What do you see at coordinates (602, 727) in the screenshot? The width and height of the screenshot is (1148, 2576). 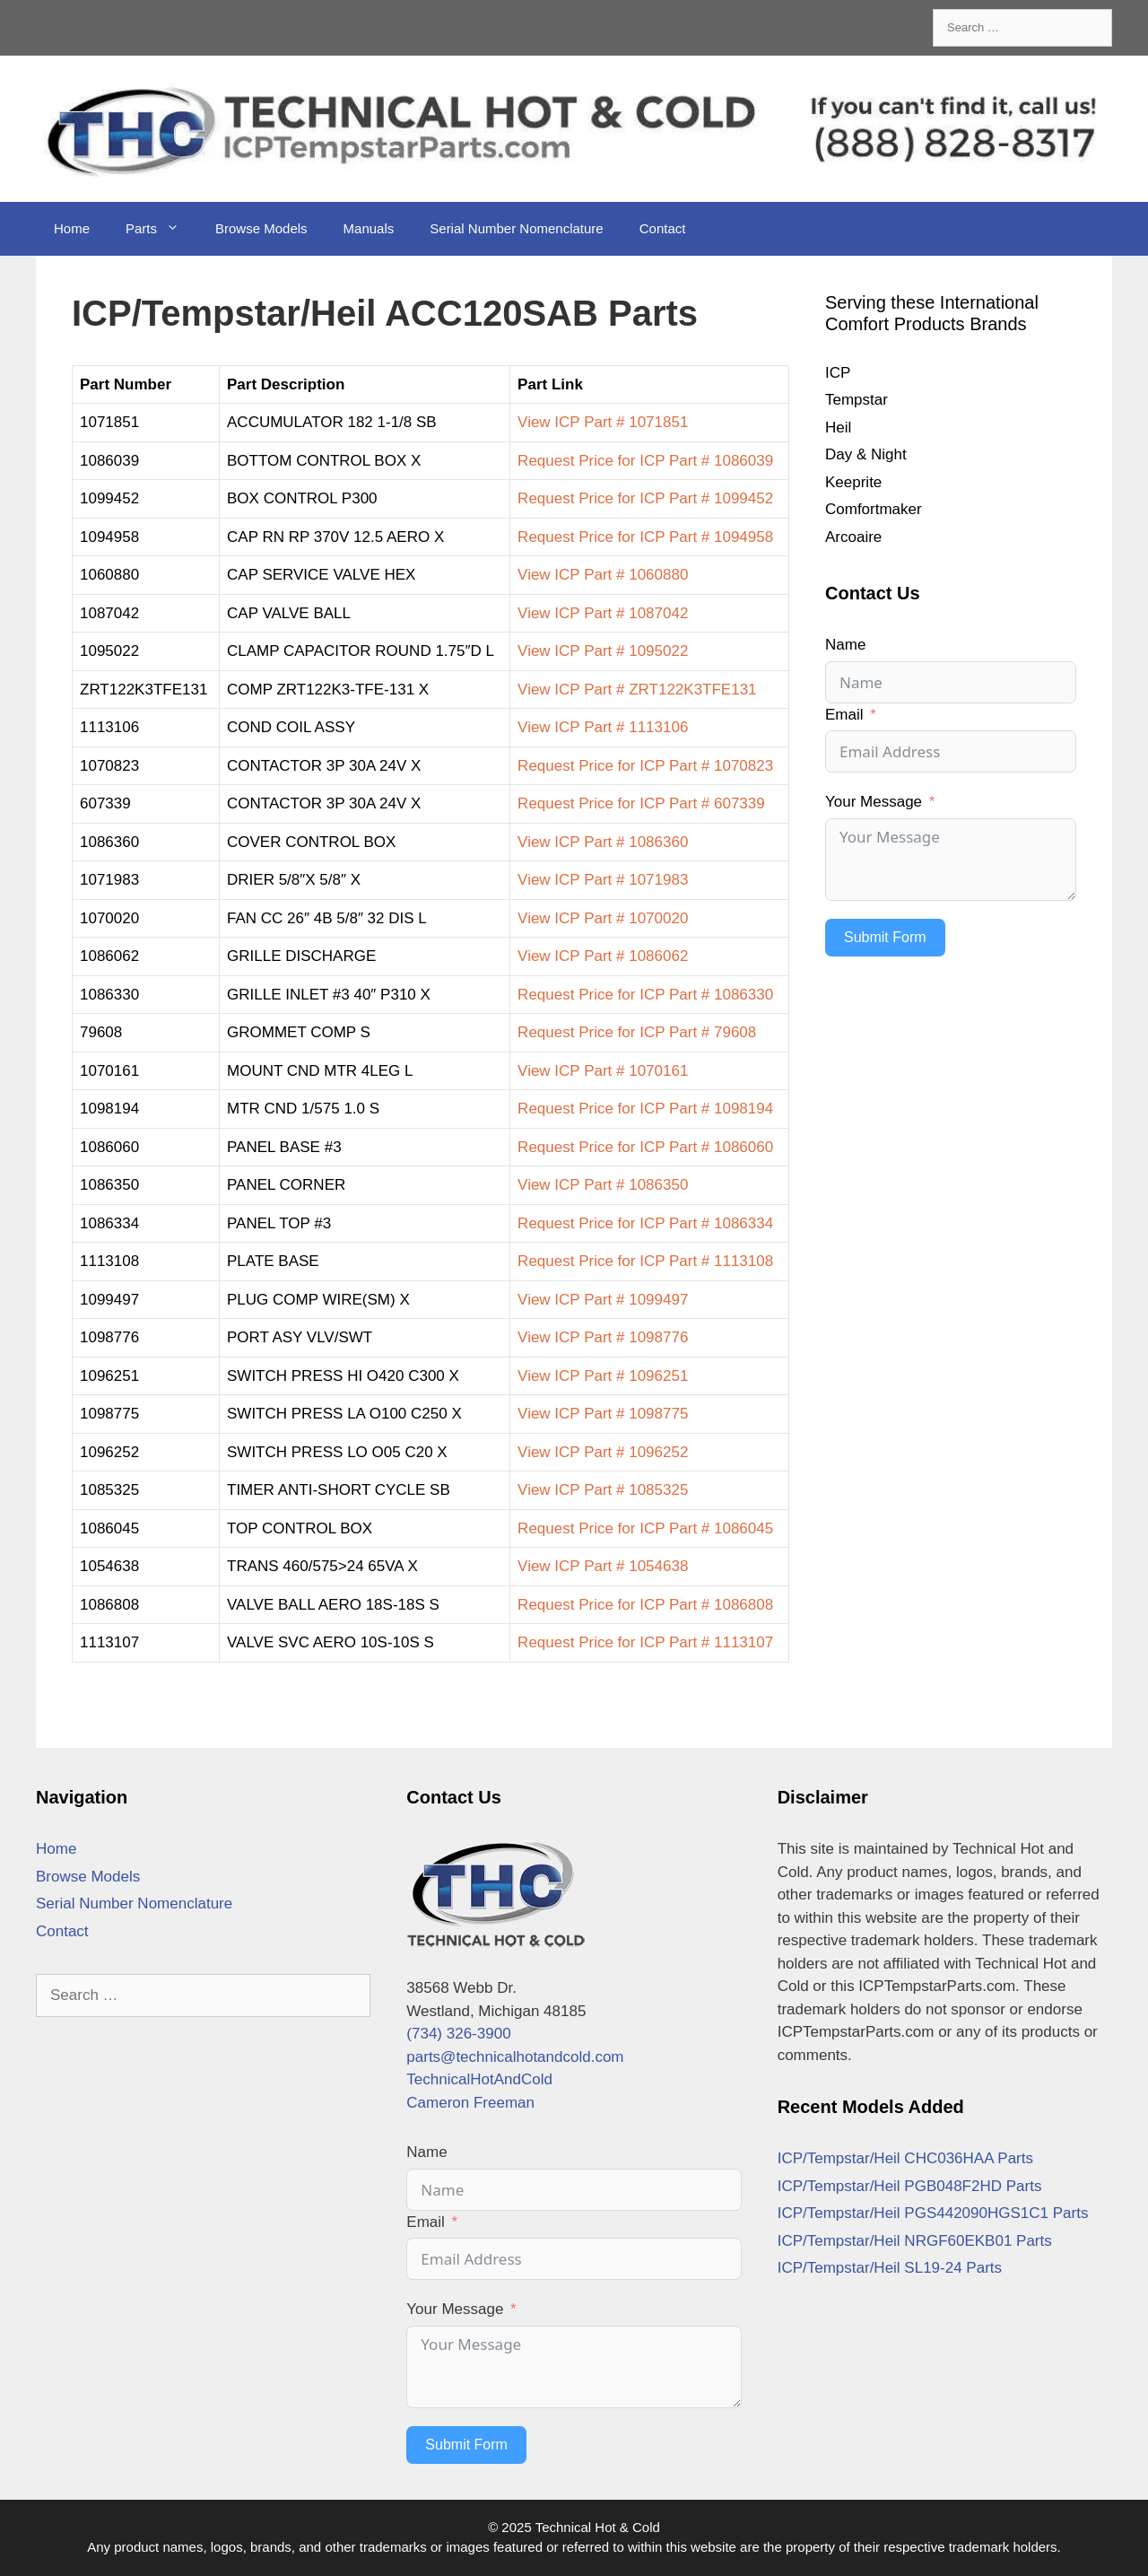 I see `View ICP Part # 1113106` at bounding box center [602, 727].